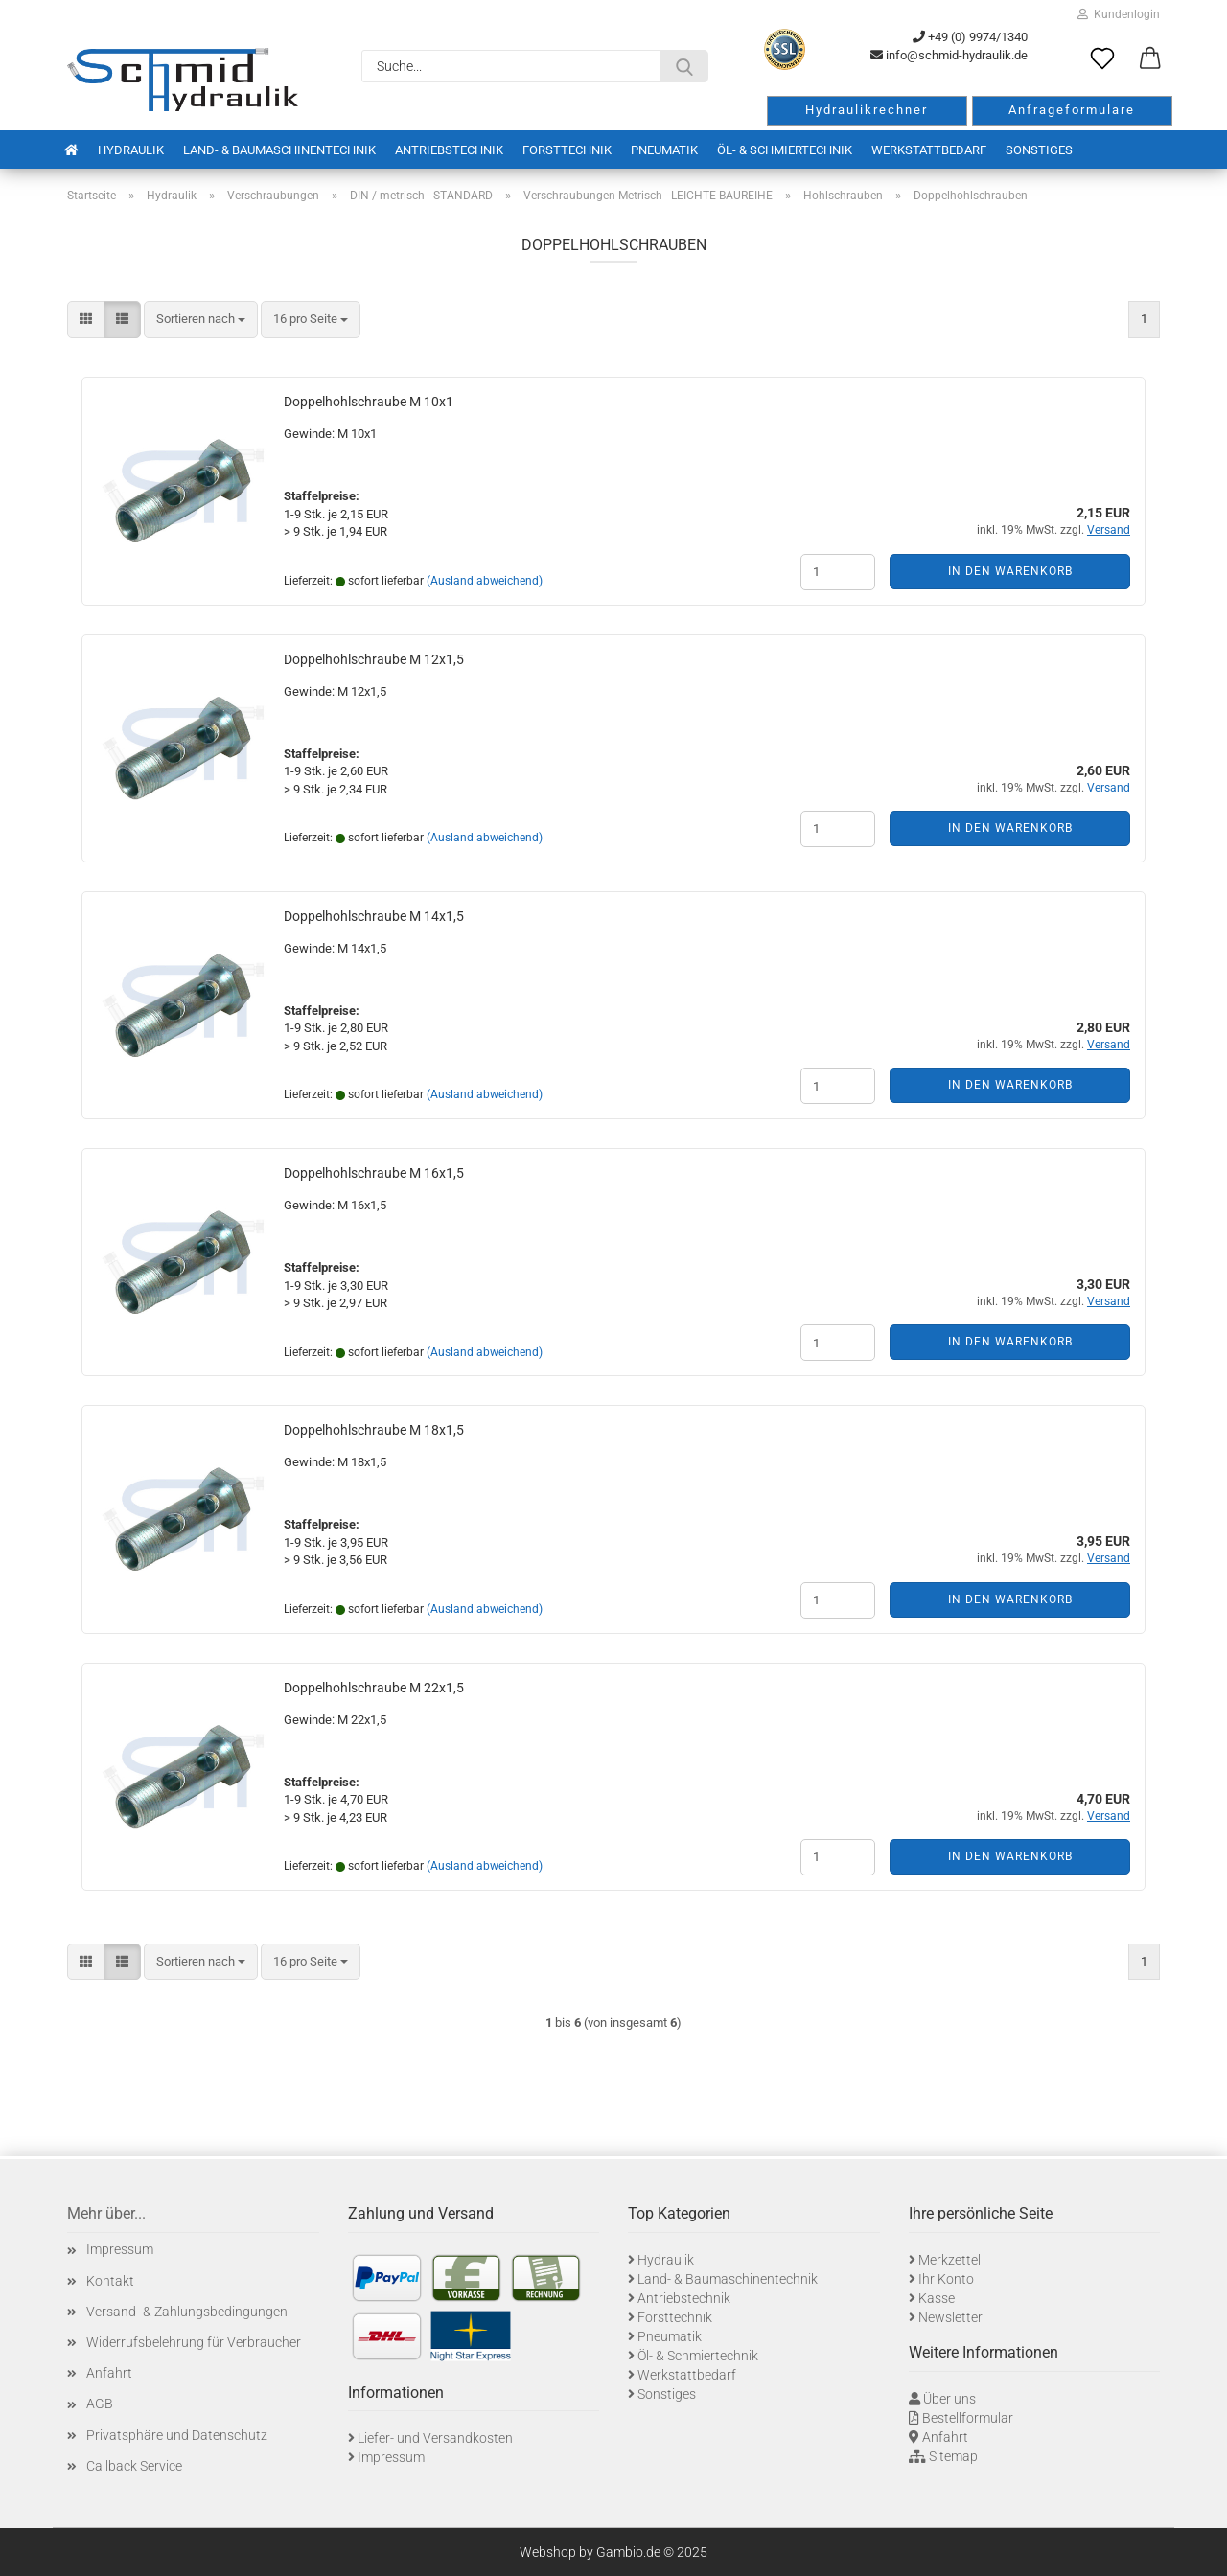 The width and height of the screenshot is (1227, 2576). I want to click on Doppelhohlschraube M 18x1,5, so click(374, 1430).